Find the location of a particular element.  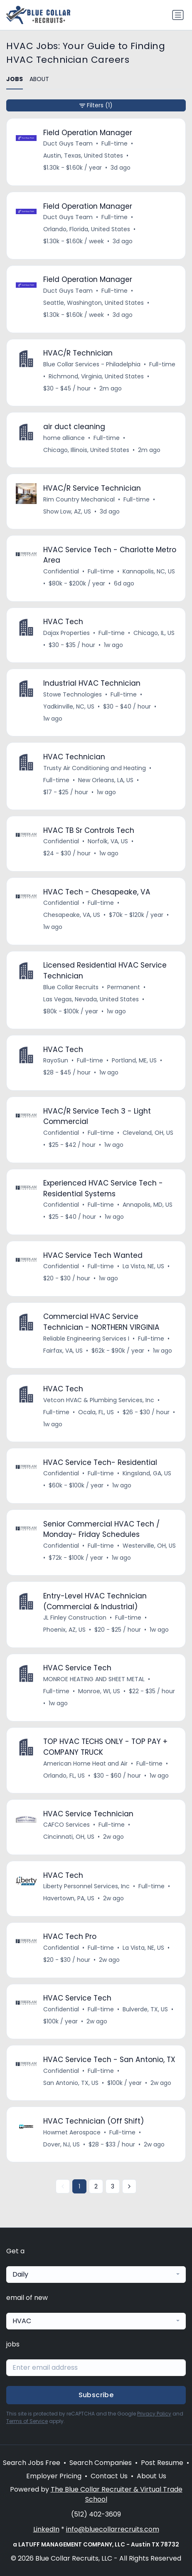

MONROE HEATING AND SHEET METAL is located at coordinates (94, 1679).